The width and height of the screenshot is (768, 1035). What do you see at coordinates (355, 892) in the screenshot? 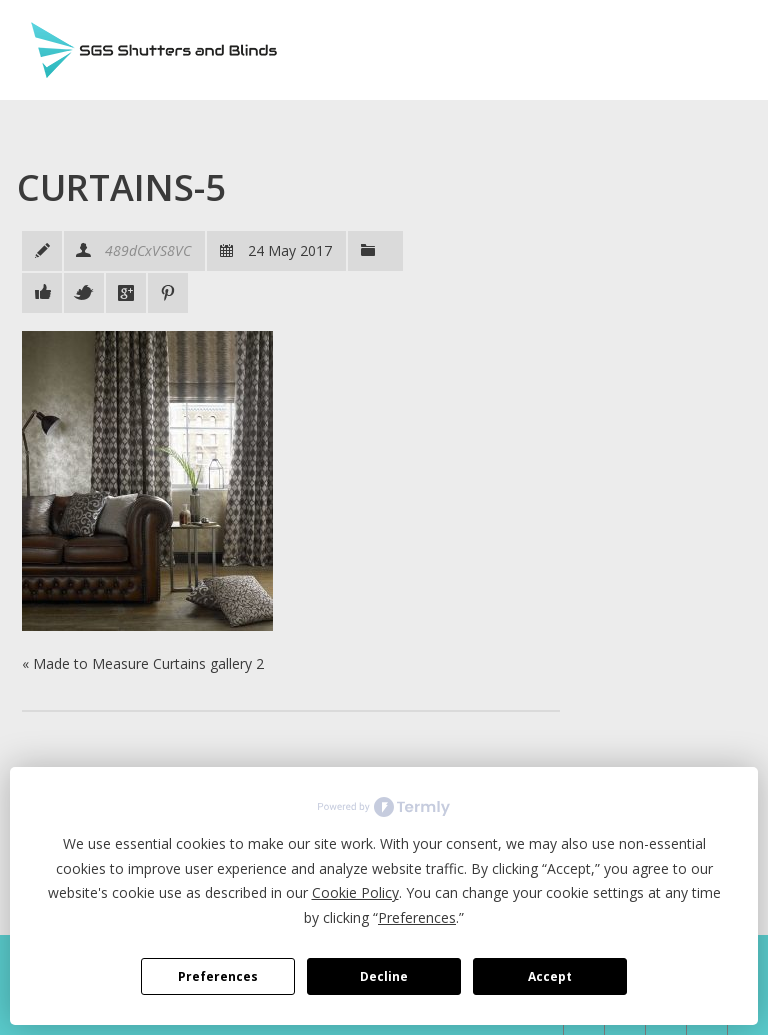
I see `Cookie Policy [button]` at bounding box center [355, 892].